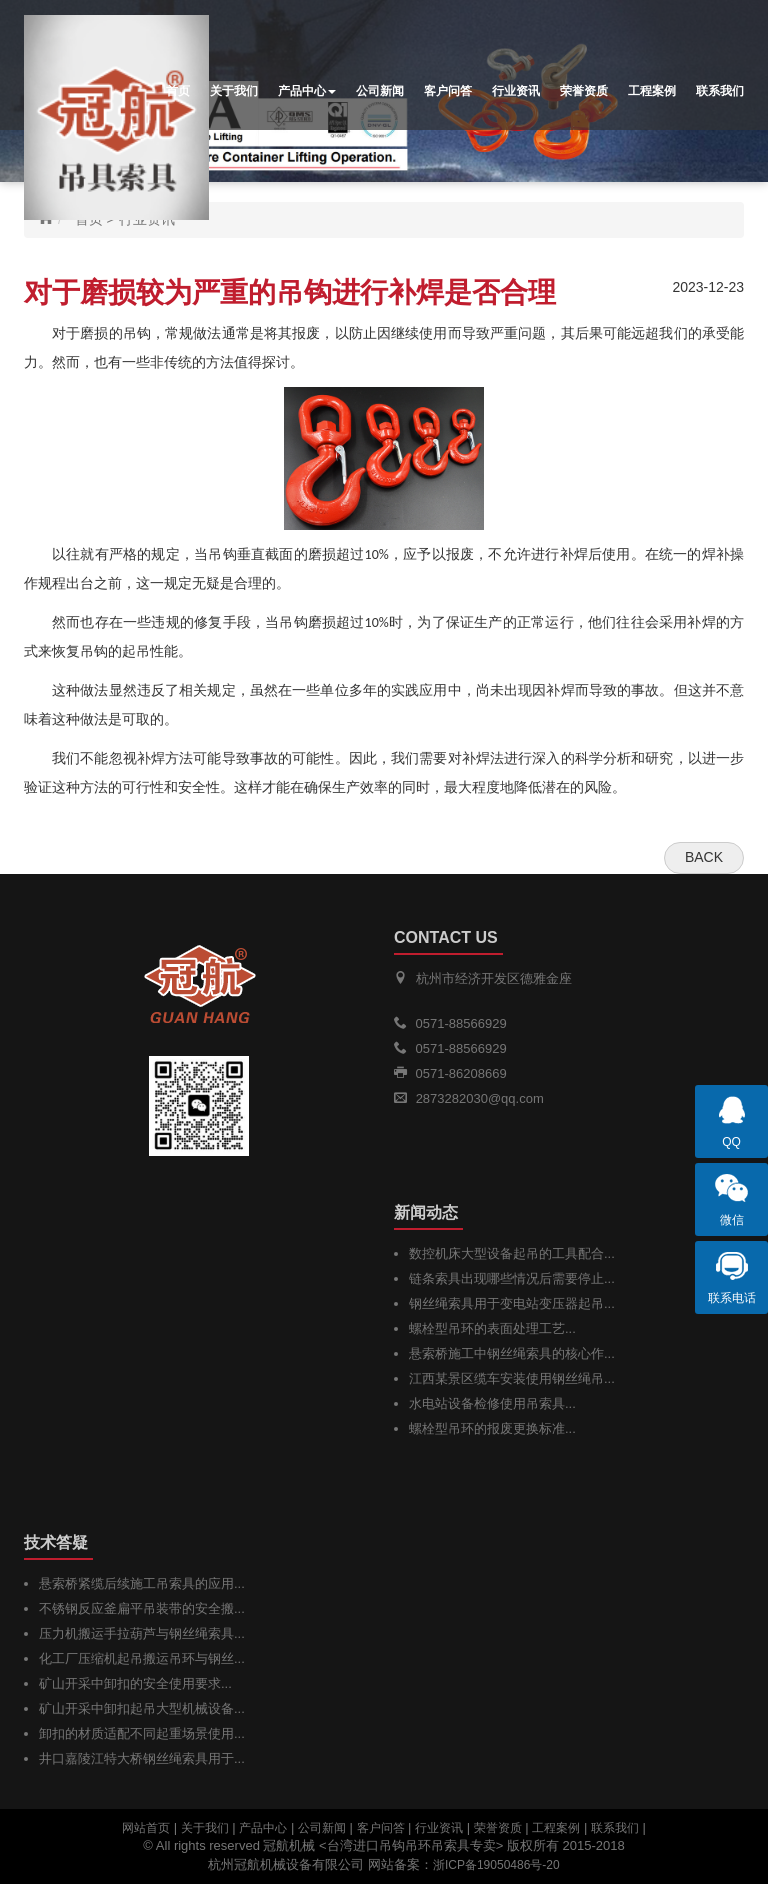  What do you see at coordinates (142, 1583) in the screenshot?
I see `悬索桥紧缆后续施工吊索具的应用...` at bounding box center [142, 1583].